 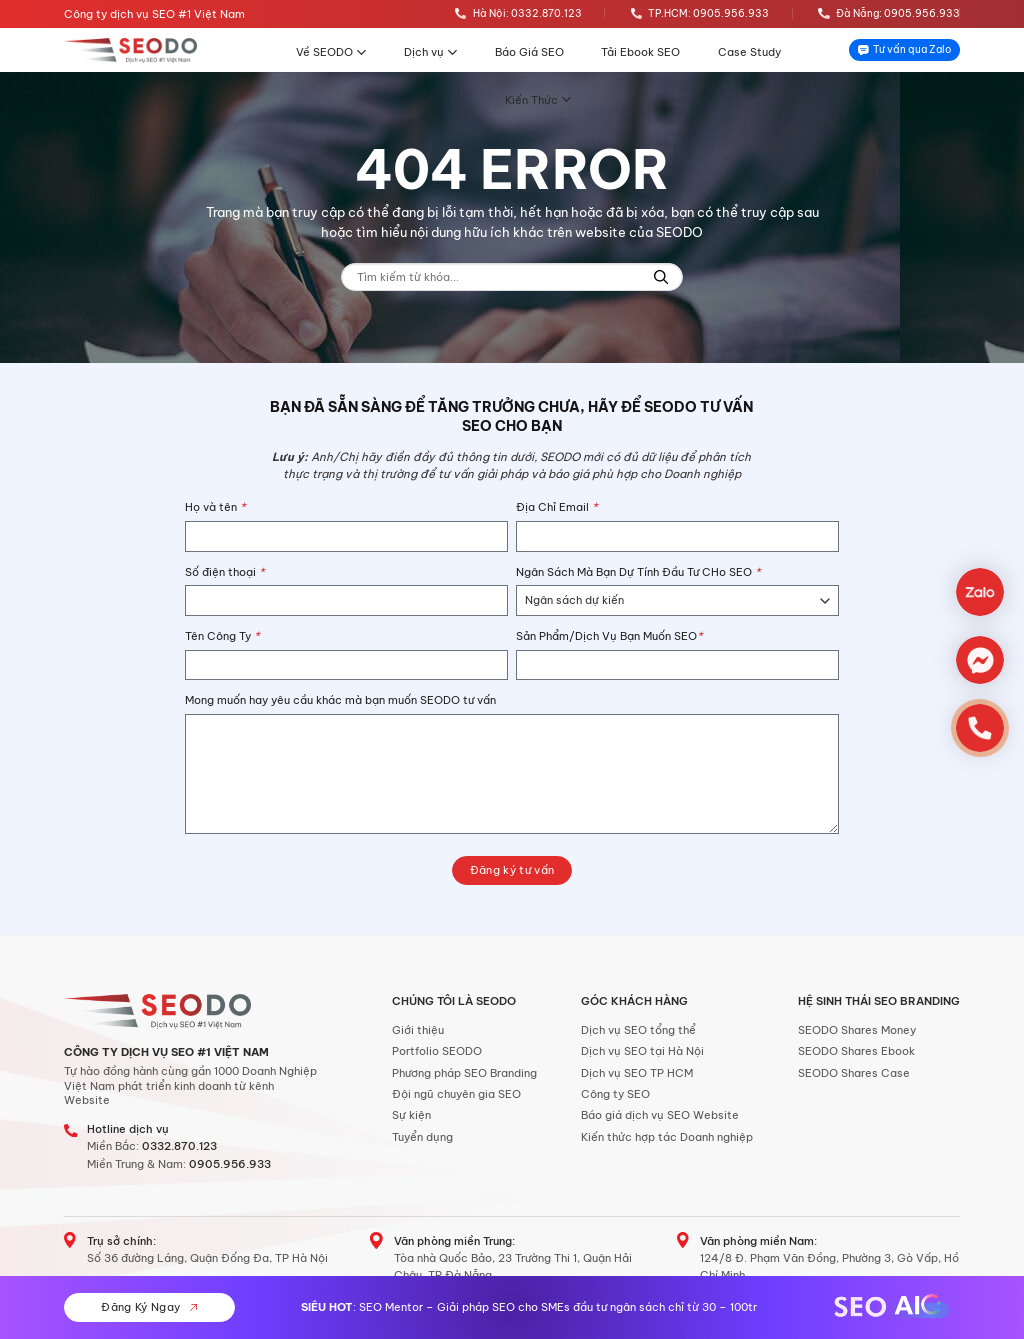 I want to click on Case Study, so click(x=749, y=52).